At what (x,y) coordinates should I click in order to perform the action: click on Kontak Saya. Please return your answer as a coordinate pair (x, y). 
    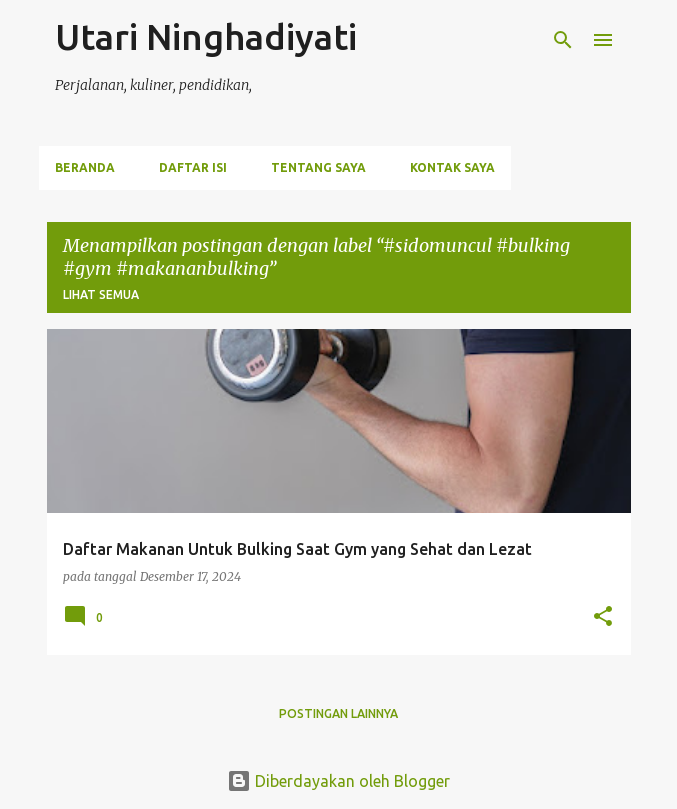
    Looking at the image, I should click on (452, 167).